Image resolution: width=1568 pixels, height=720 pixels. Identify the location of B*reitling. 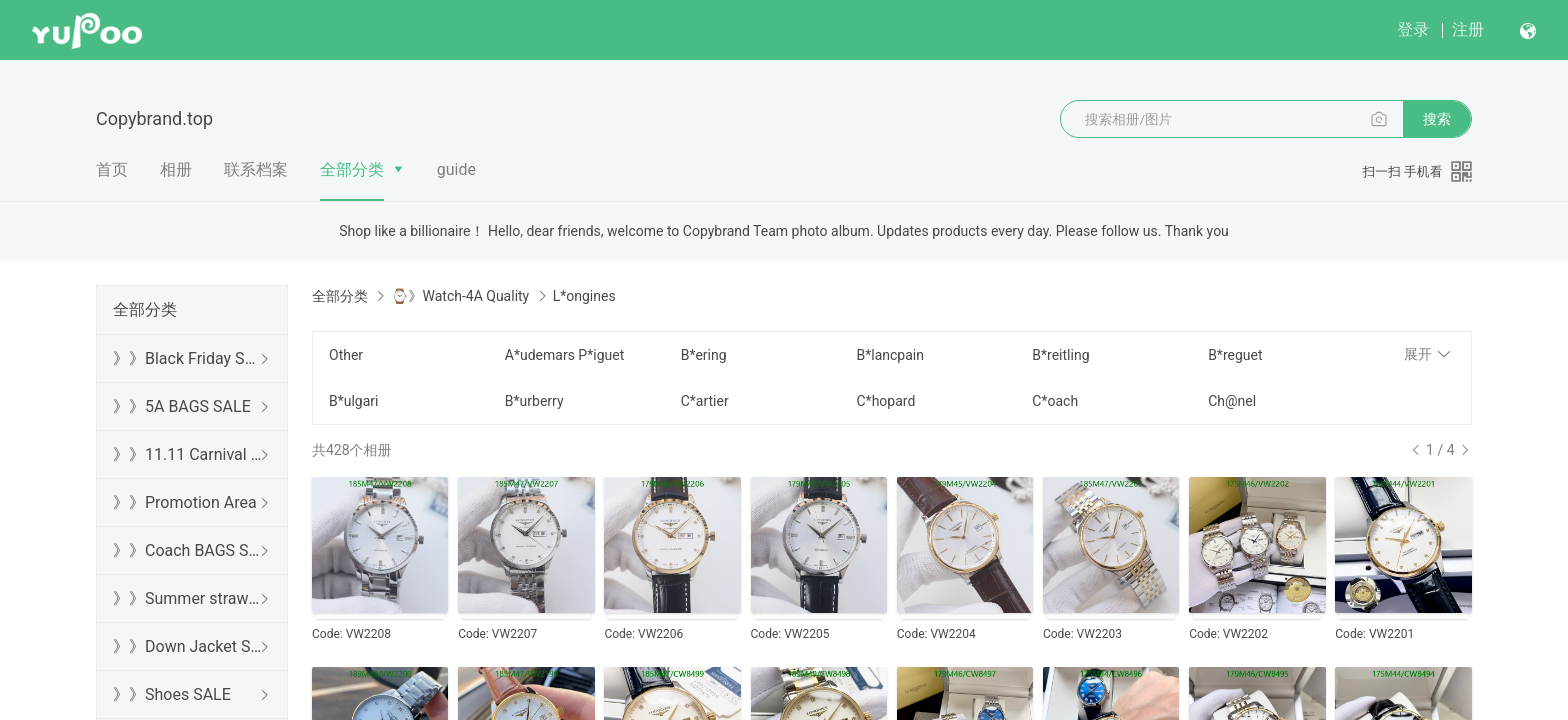
(1060, 355).